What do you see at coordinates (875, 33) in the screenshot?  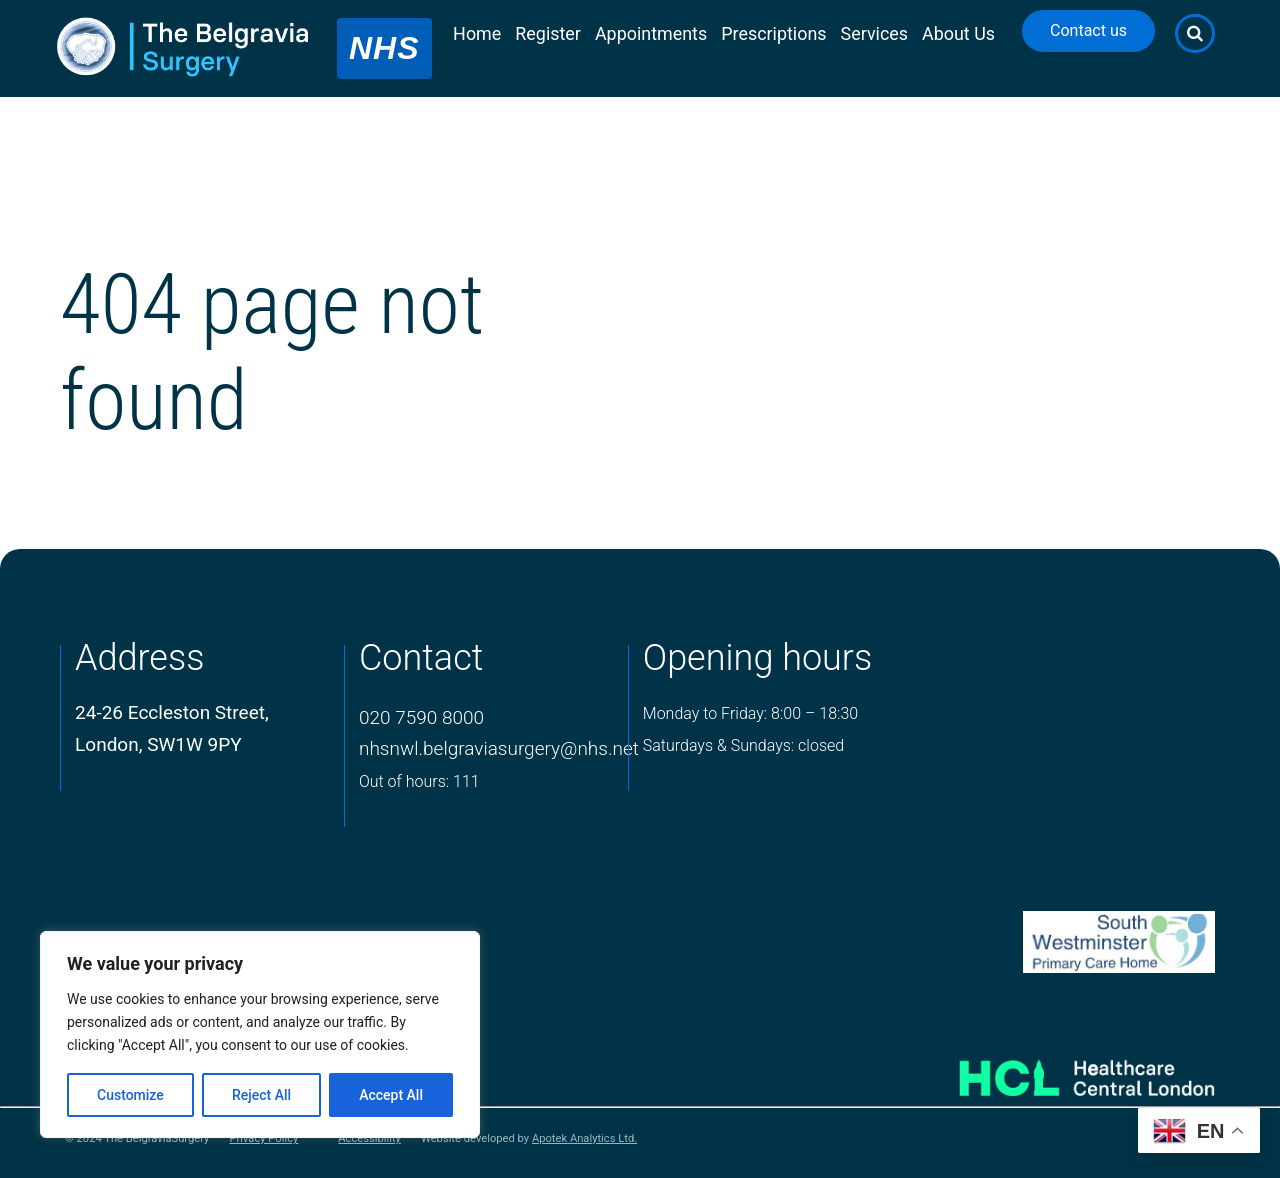 I see `Services` at bounding box center [875, 33].